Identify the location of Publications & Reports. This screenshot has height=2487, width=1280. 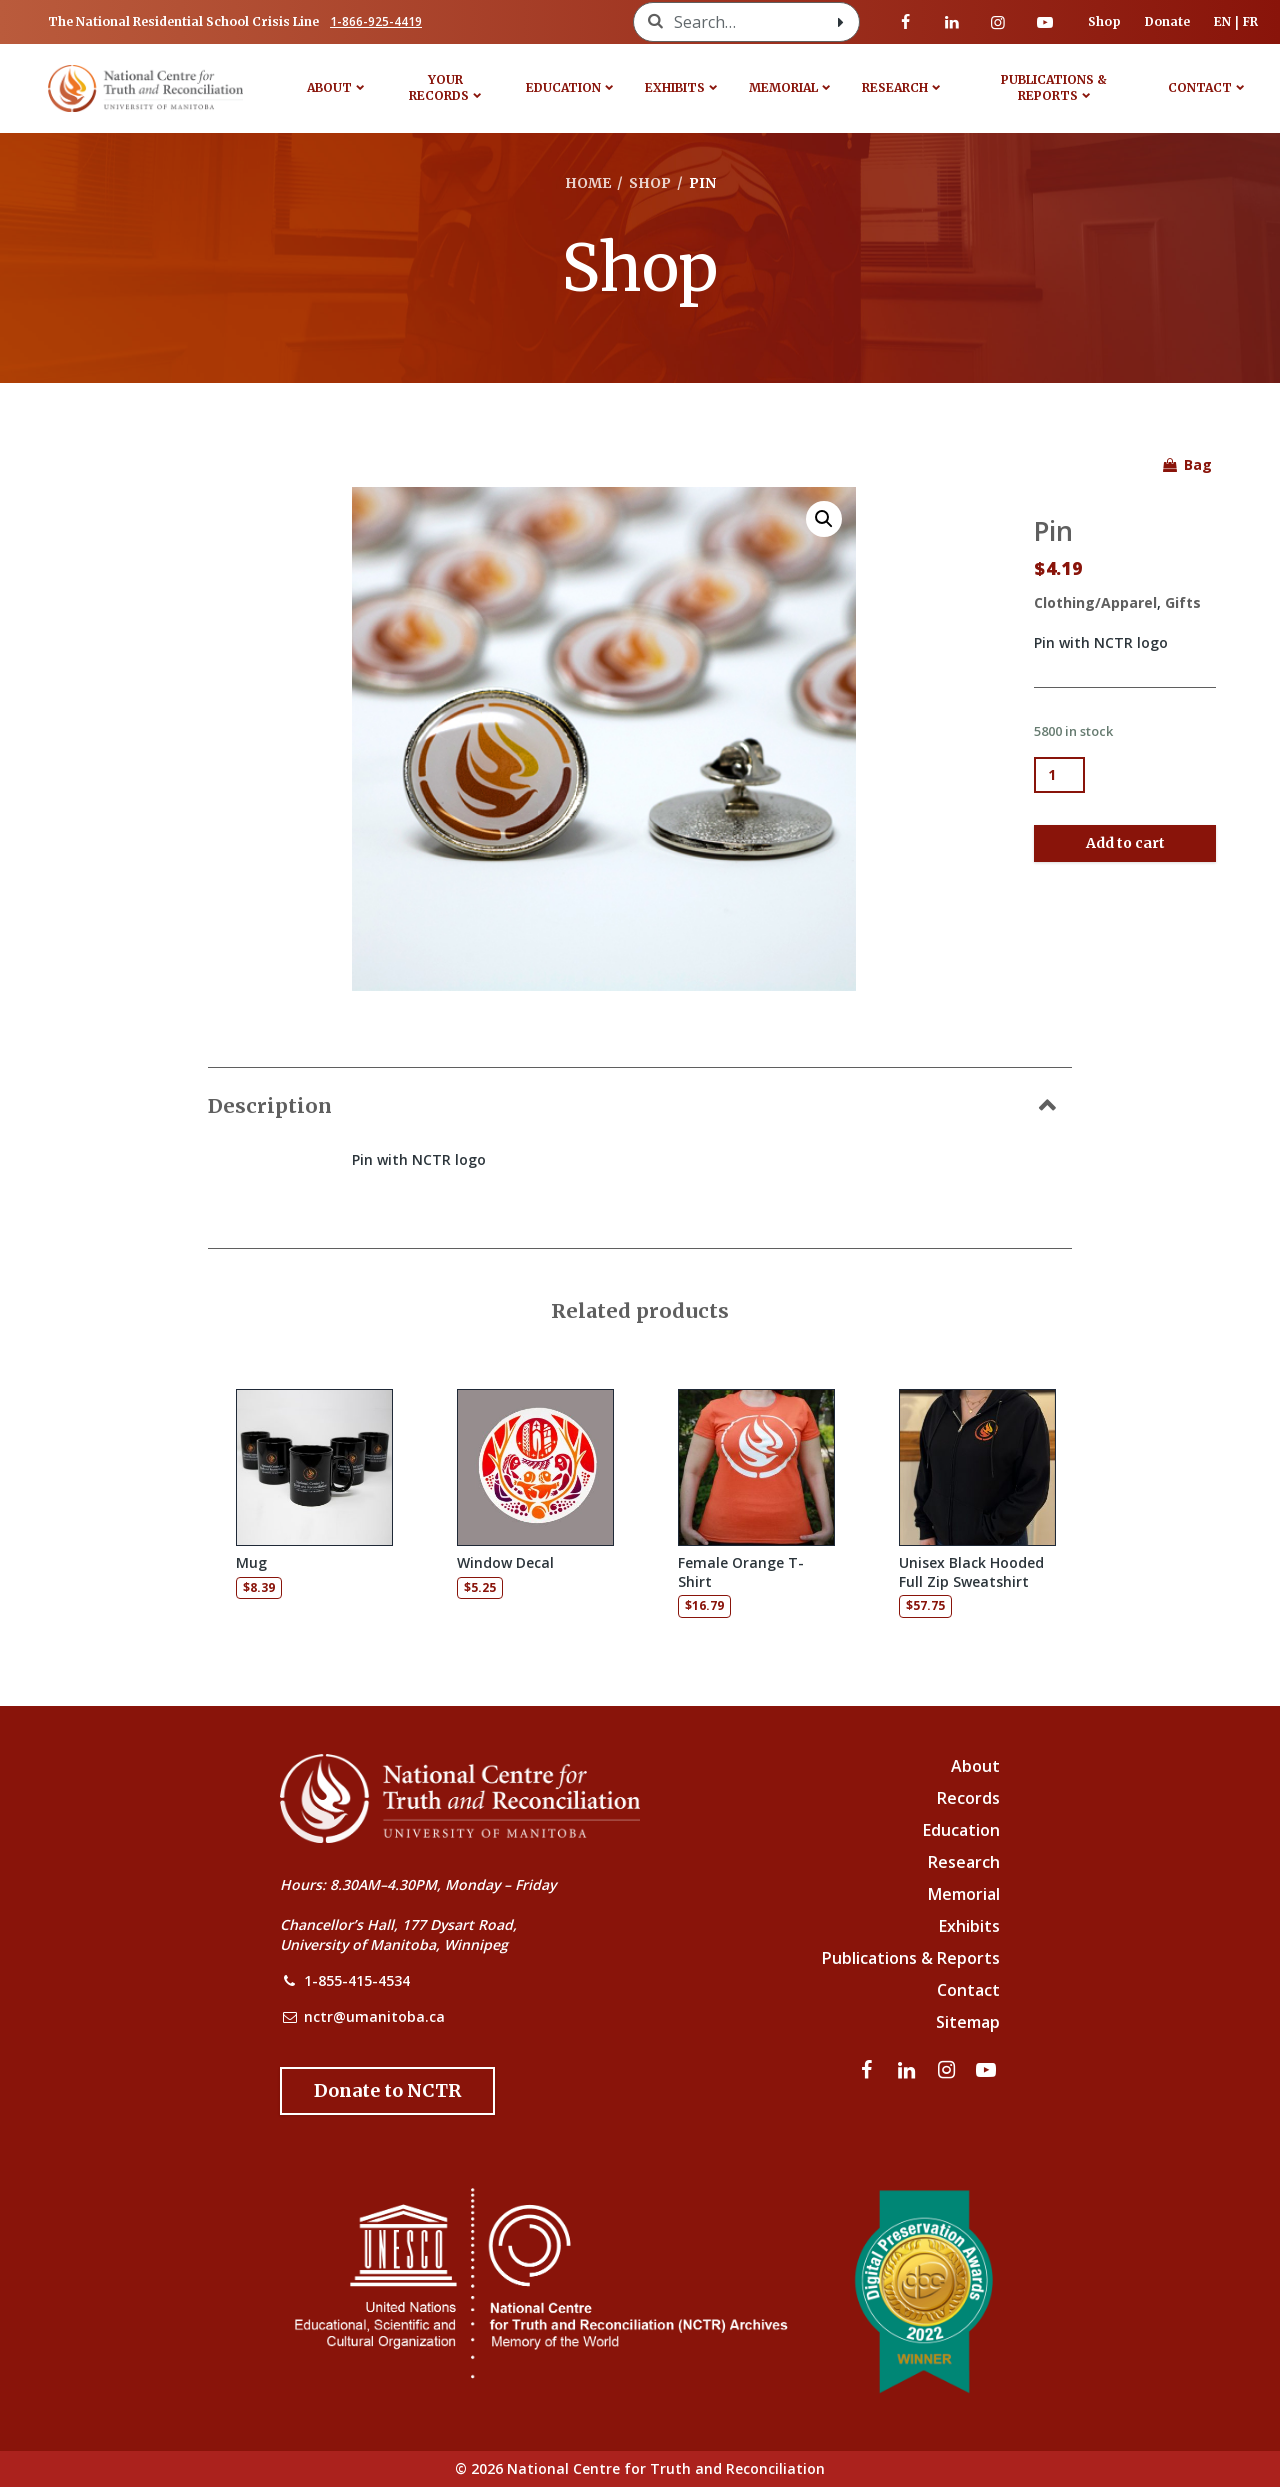
(1054, 87).